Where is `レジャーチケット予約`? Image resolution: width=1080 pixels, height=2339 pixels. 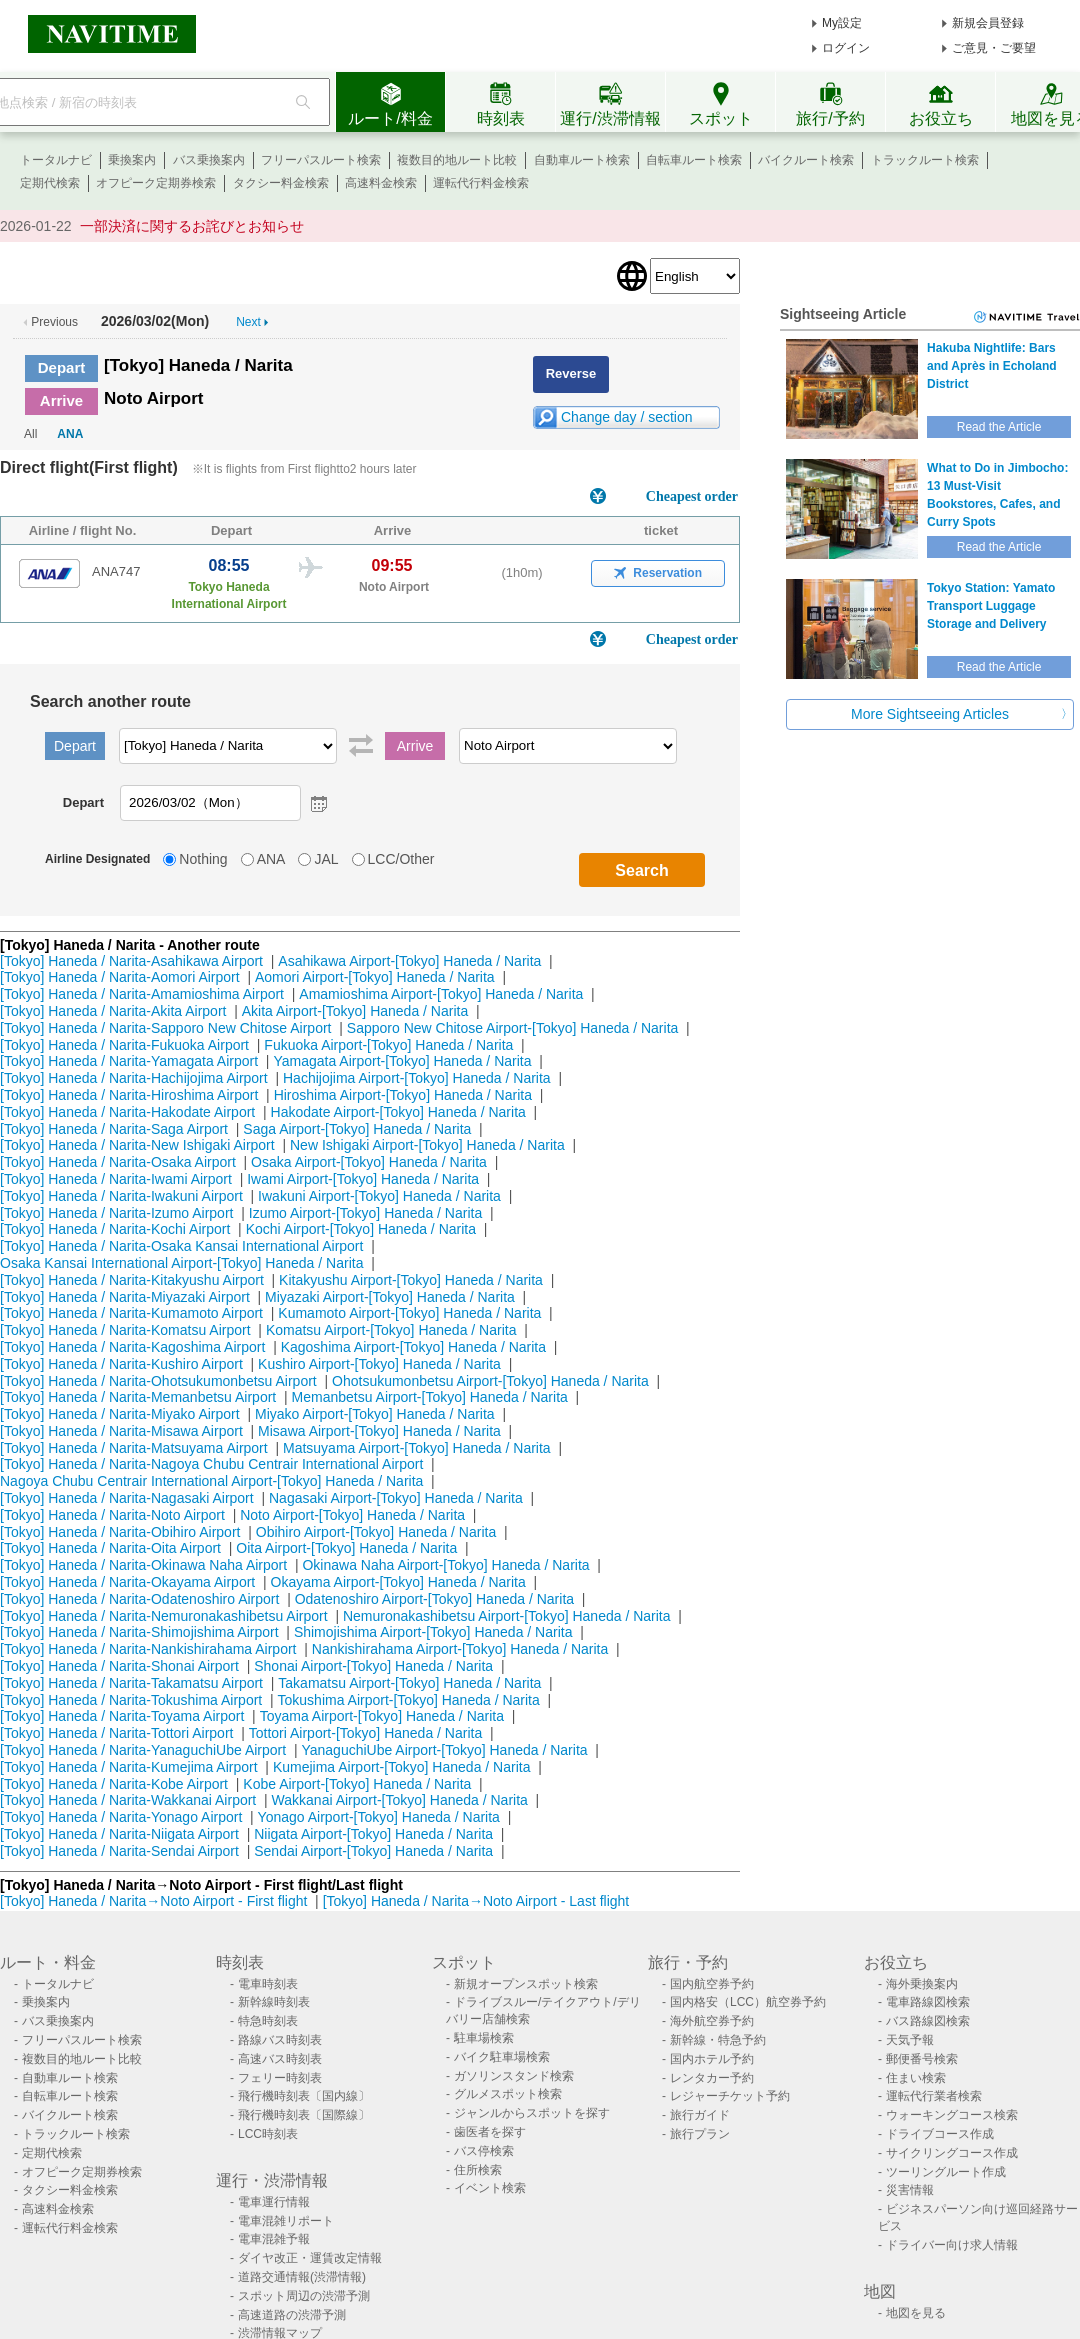
レジャーチケット予約 is located at coordinates (730, 2096).